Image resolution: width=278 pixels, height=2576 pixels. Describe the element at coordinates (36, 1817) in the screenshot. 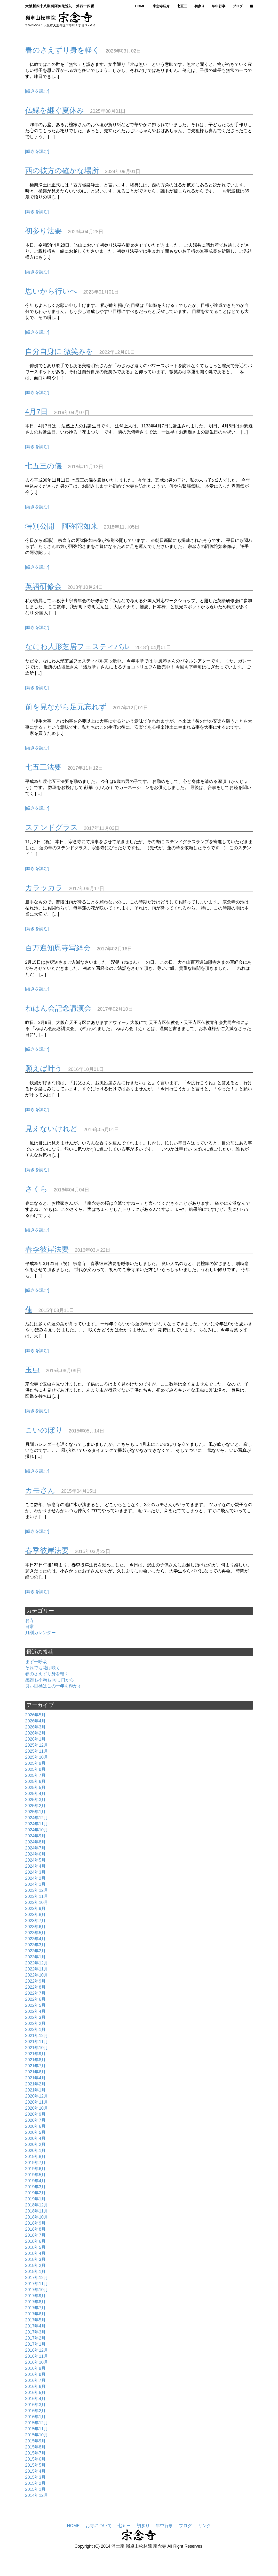

I see `2024年12月` at that location.